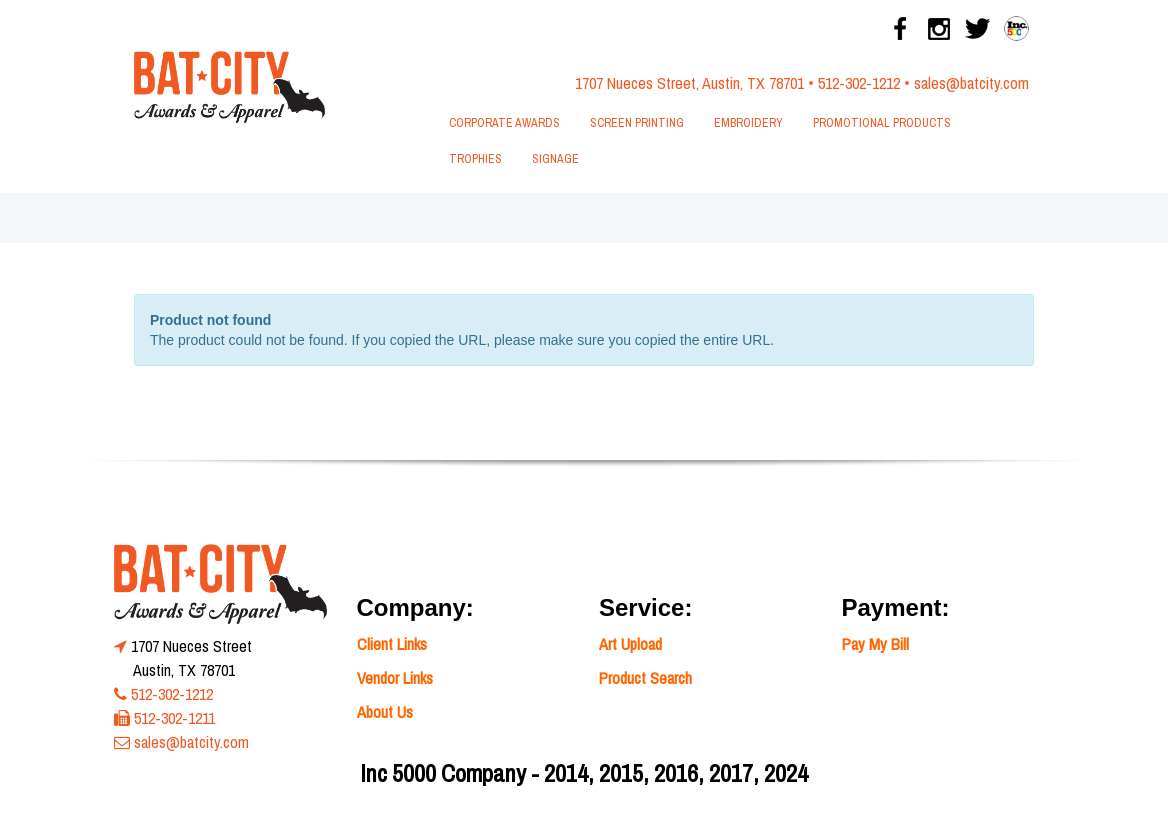 This screenshot has width=1168, height=818. What do you see at coordinates (689, 83) in the screenshot?
I see `1707 Nueces Street, Austin, TX 78701` at bounding box center [689, 83].